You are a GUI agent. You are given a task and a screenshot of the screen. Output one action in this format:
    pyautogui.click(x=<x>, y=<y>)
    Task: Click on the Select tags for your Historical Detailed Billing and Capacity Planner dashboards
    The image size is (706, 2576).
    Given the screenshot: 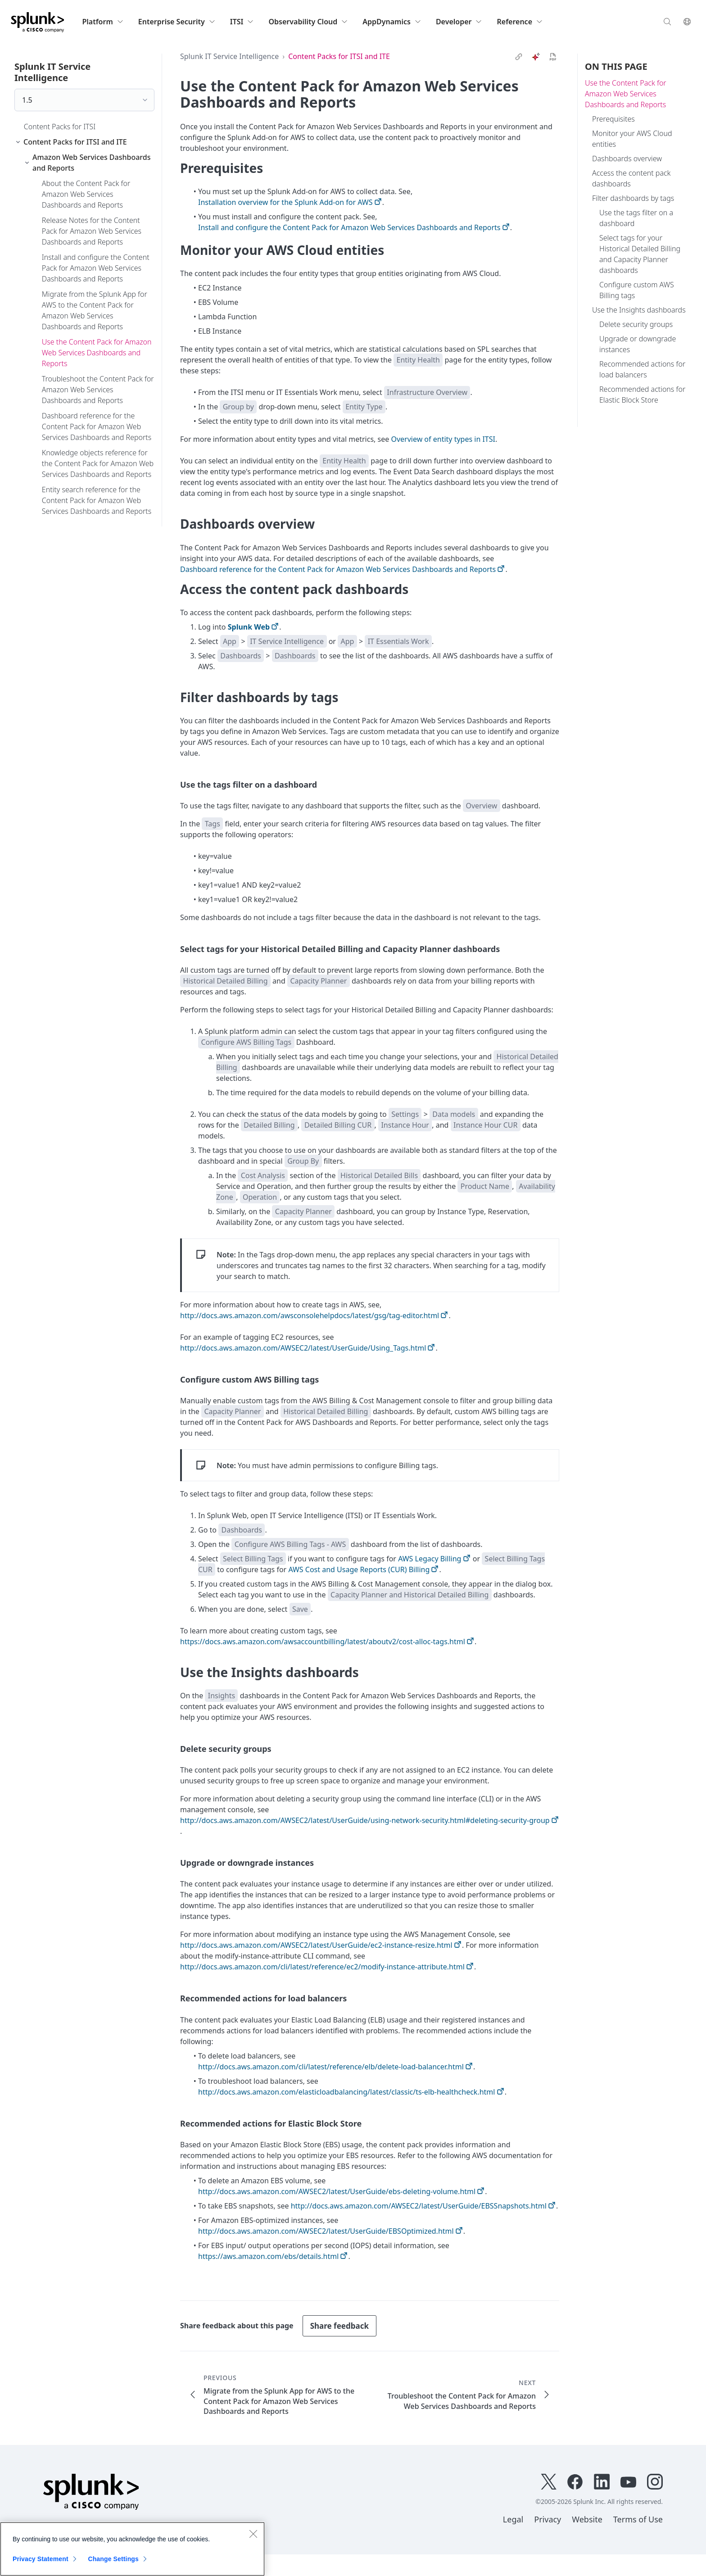 What is the action you would take?
    pyautogui.click(x=639, y=254)
    